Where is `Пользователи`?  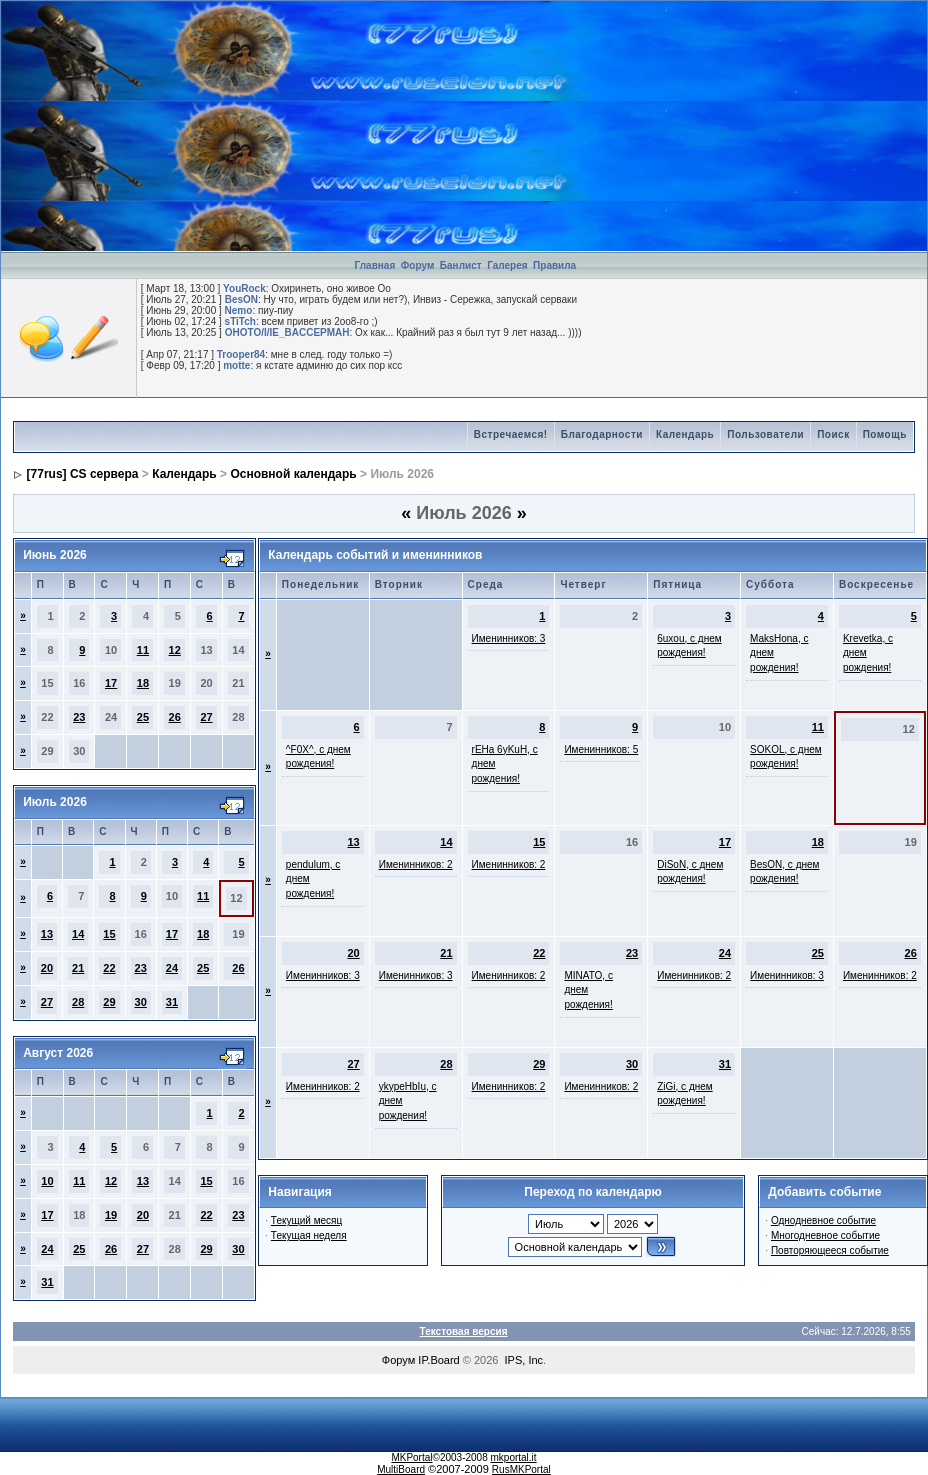
Пользователи is located at coordinates (765, 434).